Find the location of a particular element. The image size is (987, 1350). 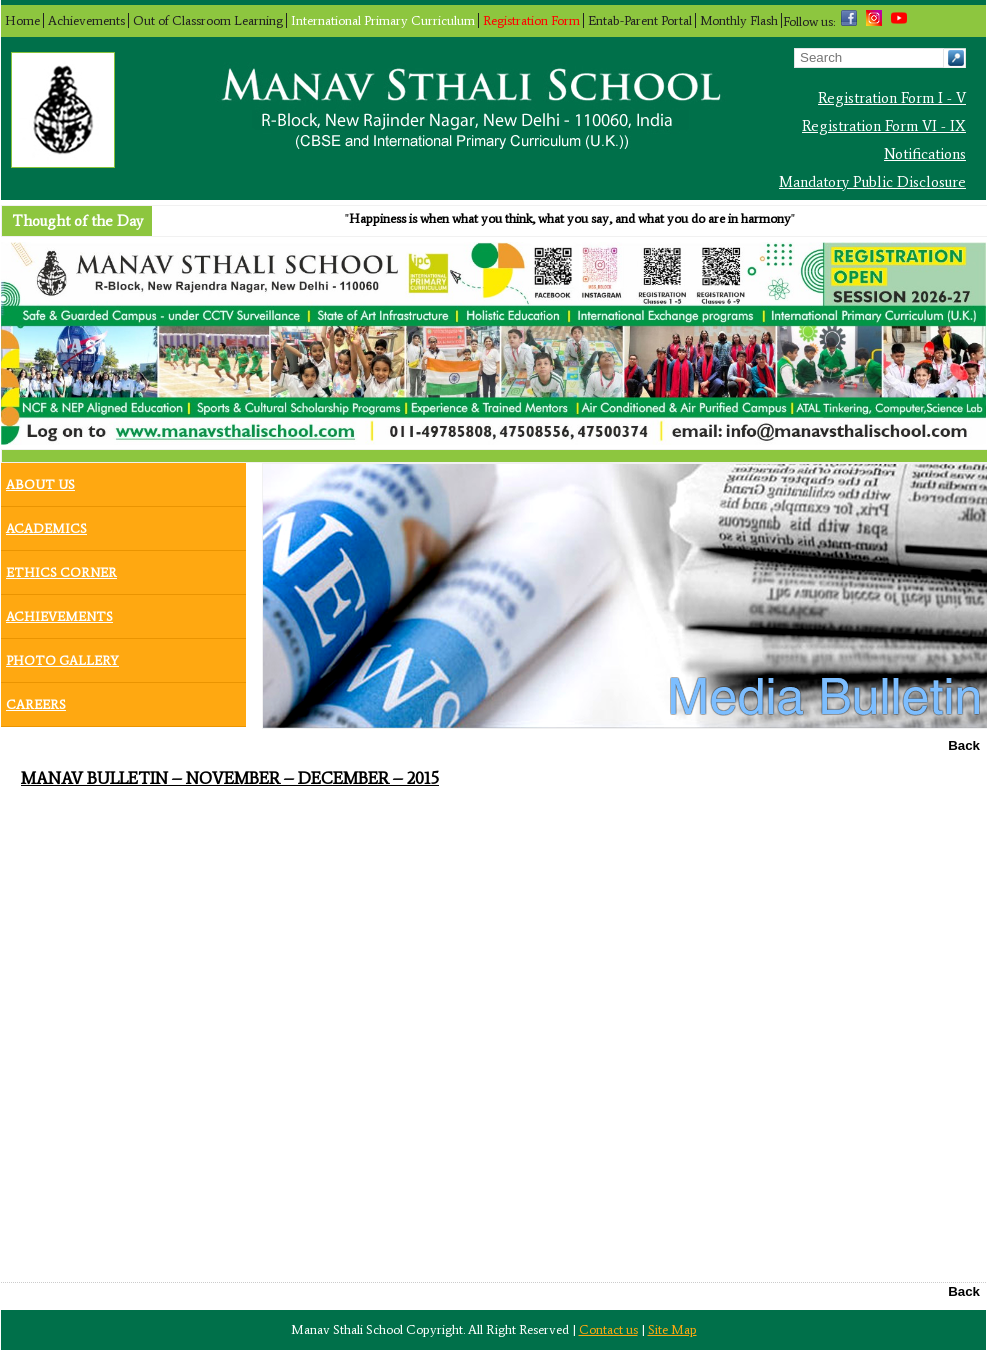

Out of Classroom Learning is located at coordinates (208, 20).